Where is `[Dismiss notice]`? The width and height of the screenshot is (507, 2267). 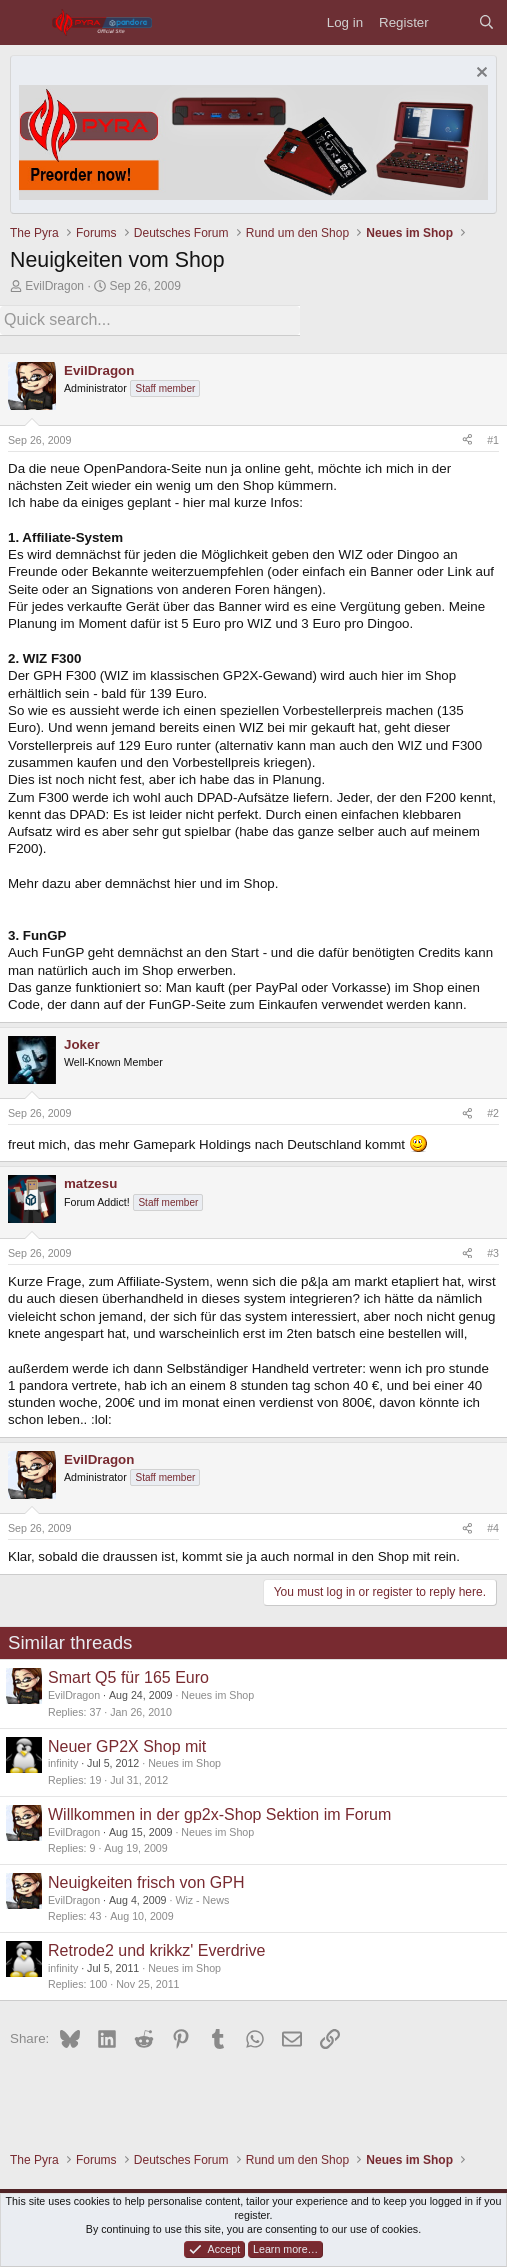
[Dismiss notice] is located at coordinates (479, 74).